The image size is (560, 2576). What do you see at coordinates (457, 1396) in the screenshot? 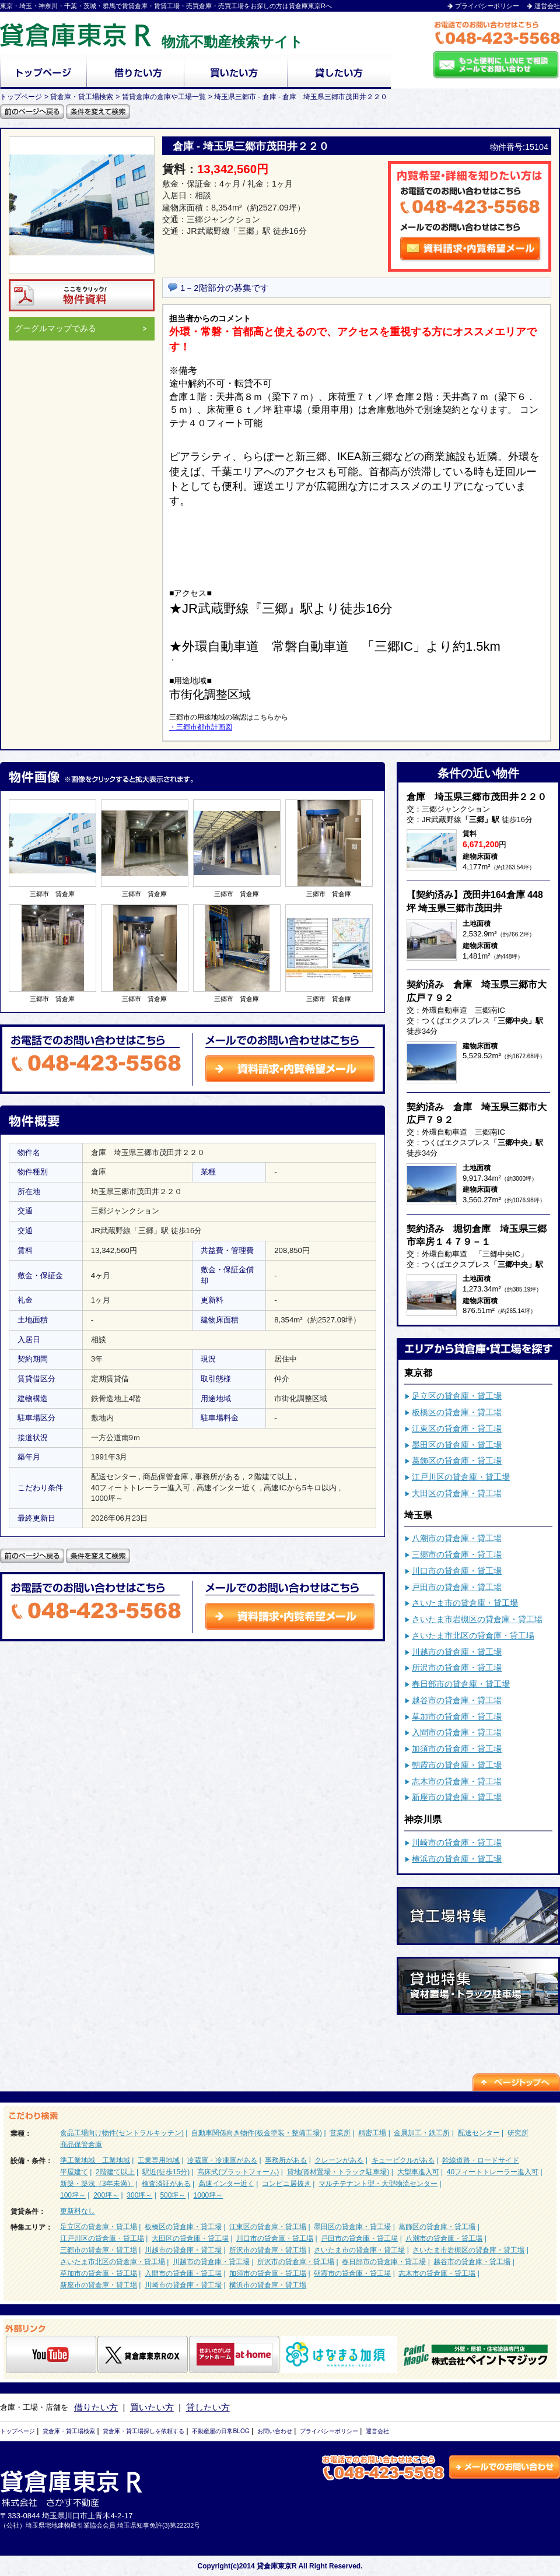
I see `足立区の貸倉庫・貸工場` at bounding box center [457, 1396].